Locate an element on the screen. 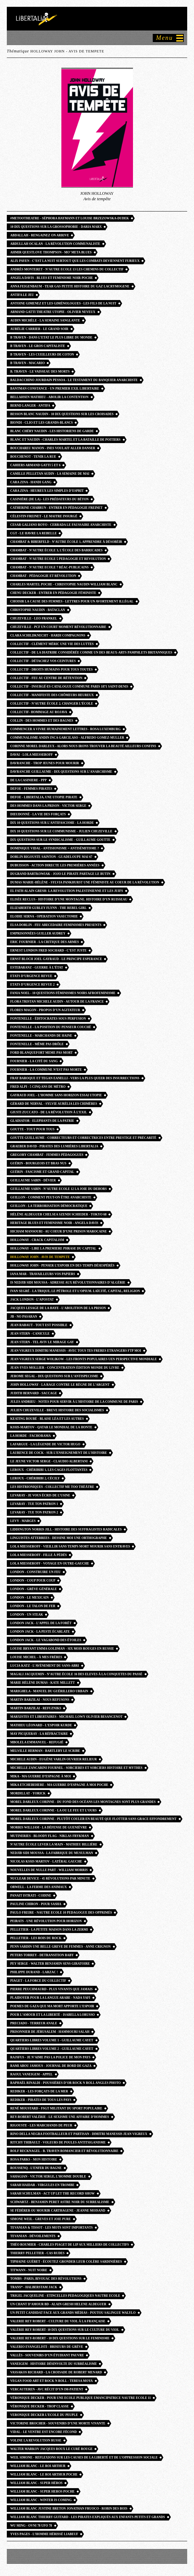 The width and height of the screenshot is (194, 2576). Andrès MONTERET - n’autre ecole 13 Les Chemins du collectif is located at coordinates (66, 269).